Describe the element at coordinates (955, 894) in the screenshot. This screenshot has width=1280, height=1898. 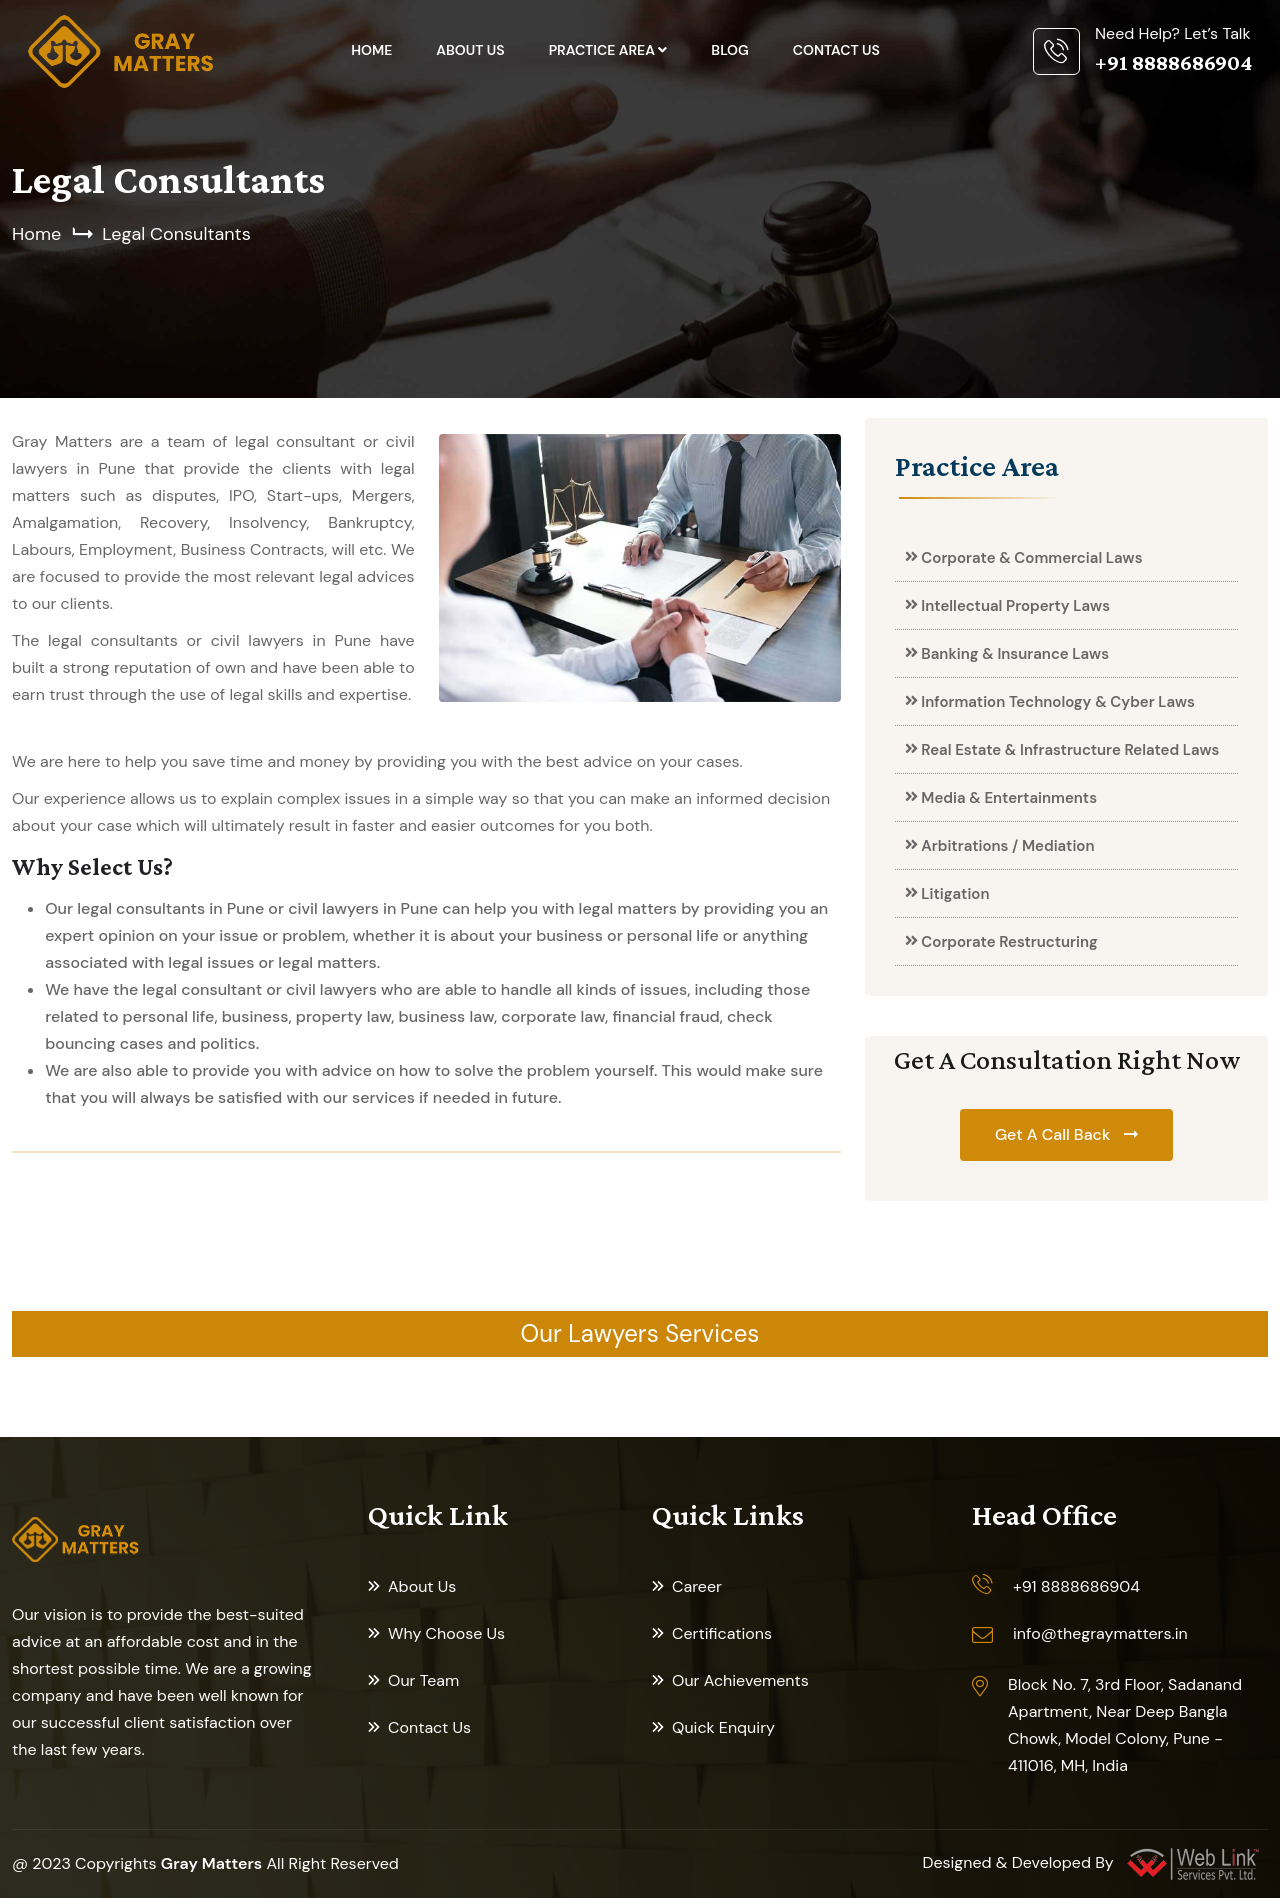
I see `Litigation` at that location.